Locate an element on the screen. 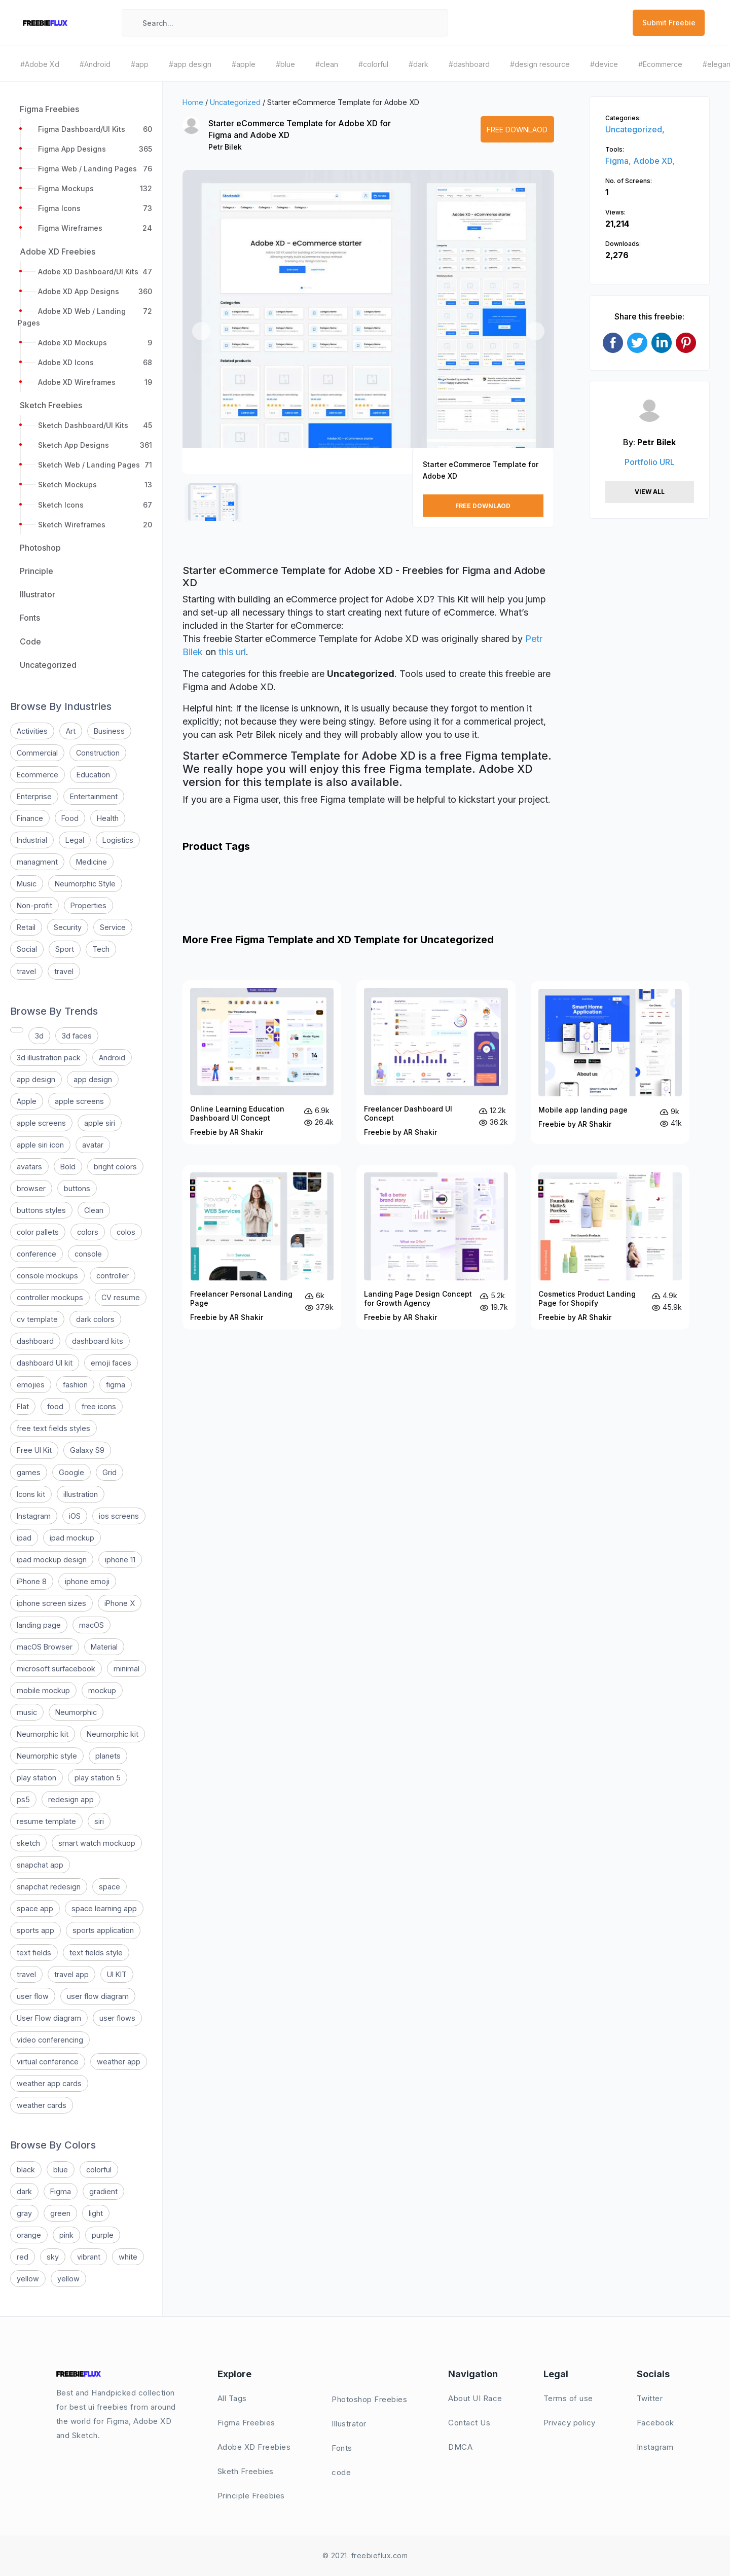 The width and height of the screenshot is (730, 2576). user flows is located at coordinates (117, 2018).